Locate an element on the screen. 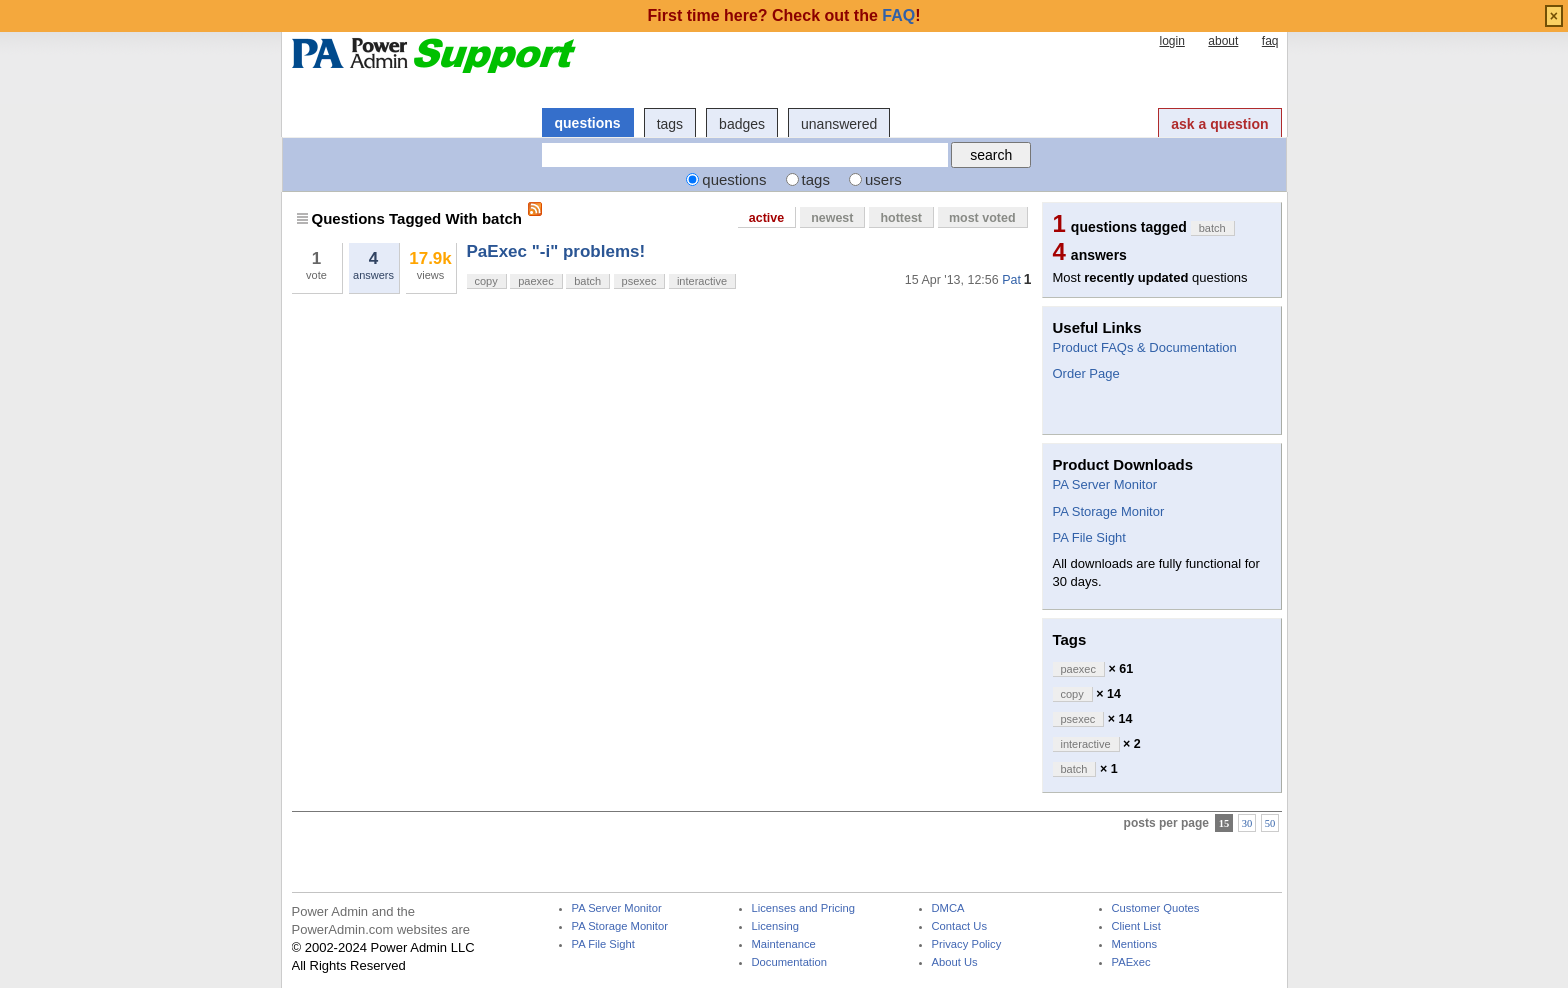  psexec is located at coordinates (639, 281).